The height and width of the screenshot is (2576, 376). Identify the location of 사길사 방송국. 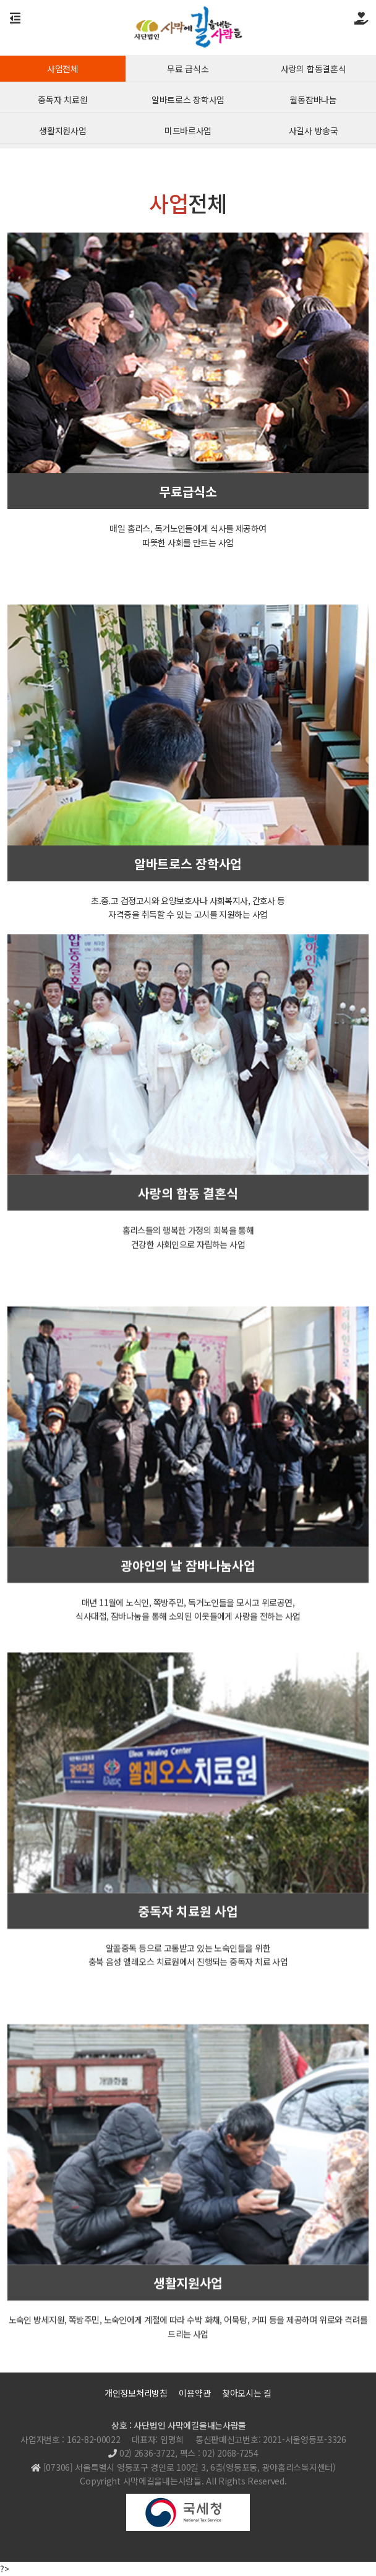
(313, 132).